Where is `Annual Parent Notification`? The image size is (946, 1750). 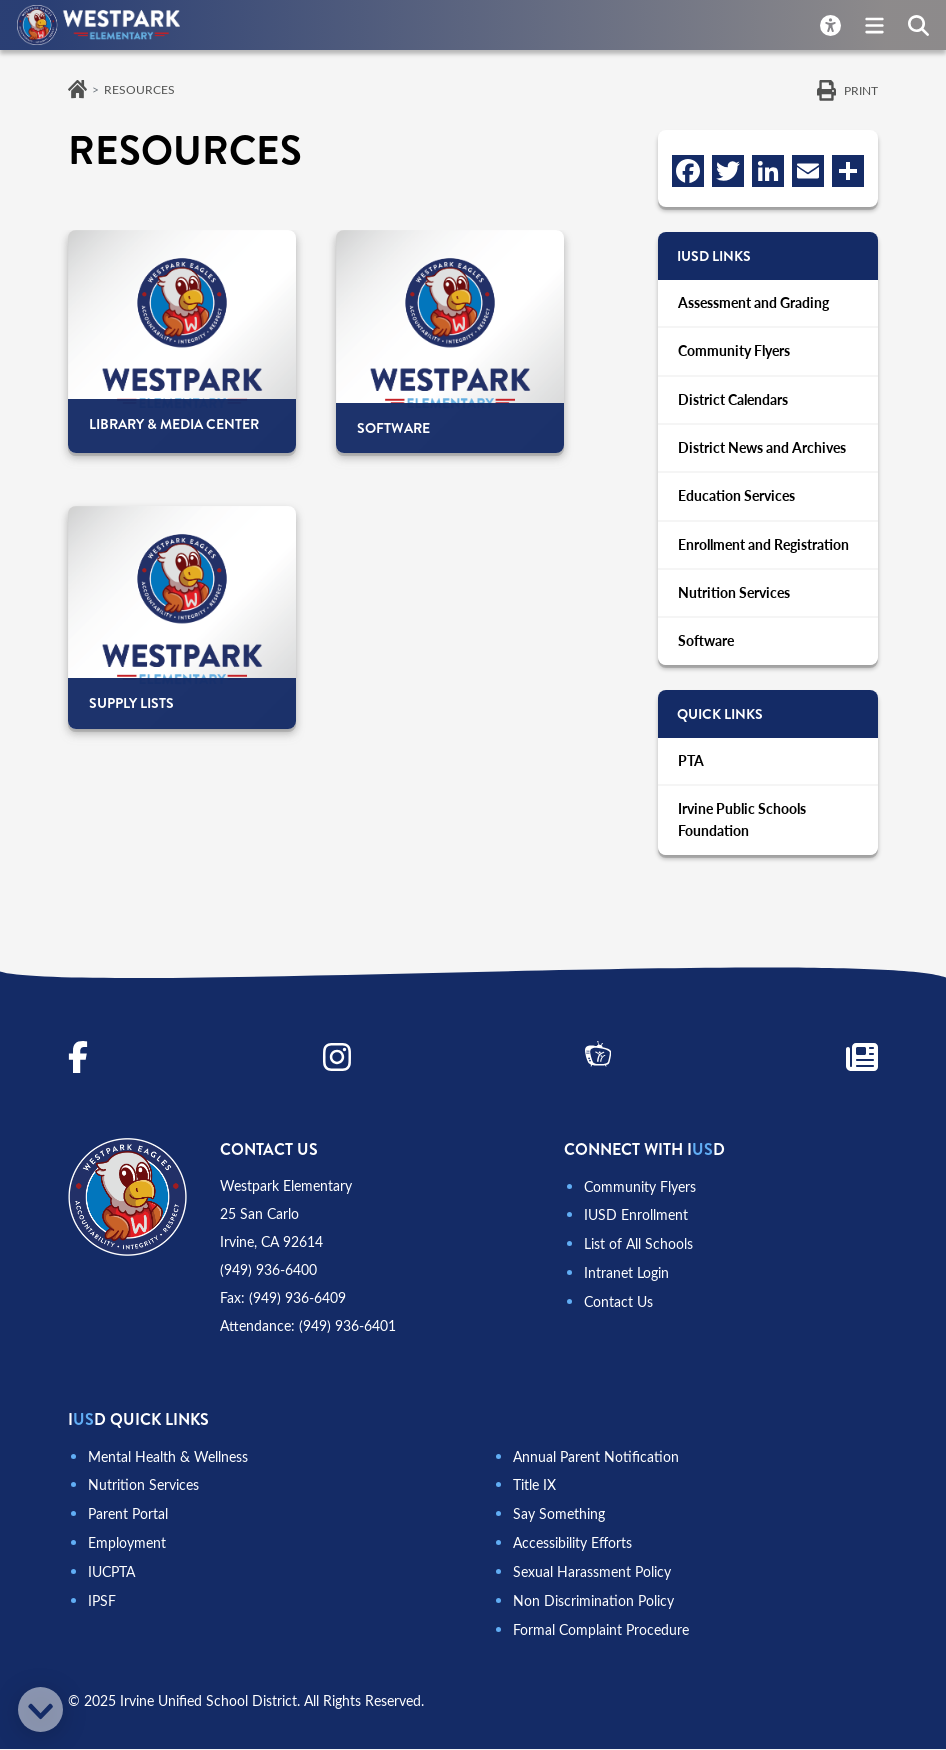 Annual Parent Notification is located at coordinates (596, 1463).